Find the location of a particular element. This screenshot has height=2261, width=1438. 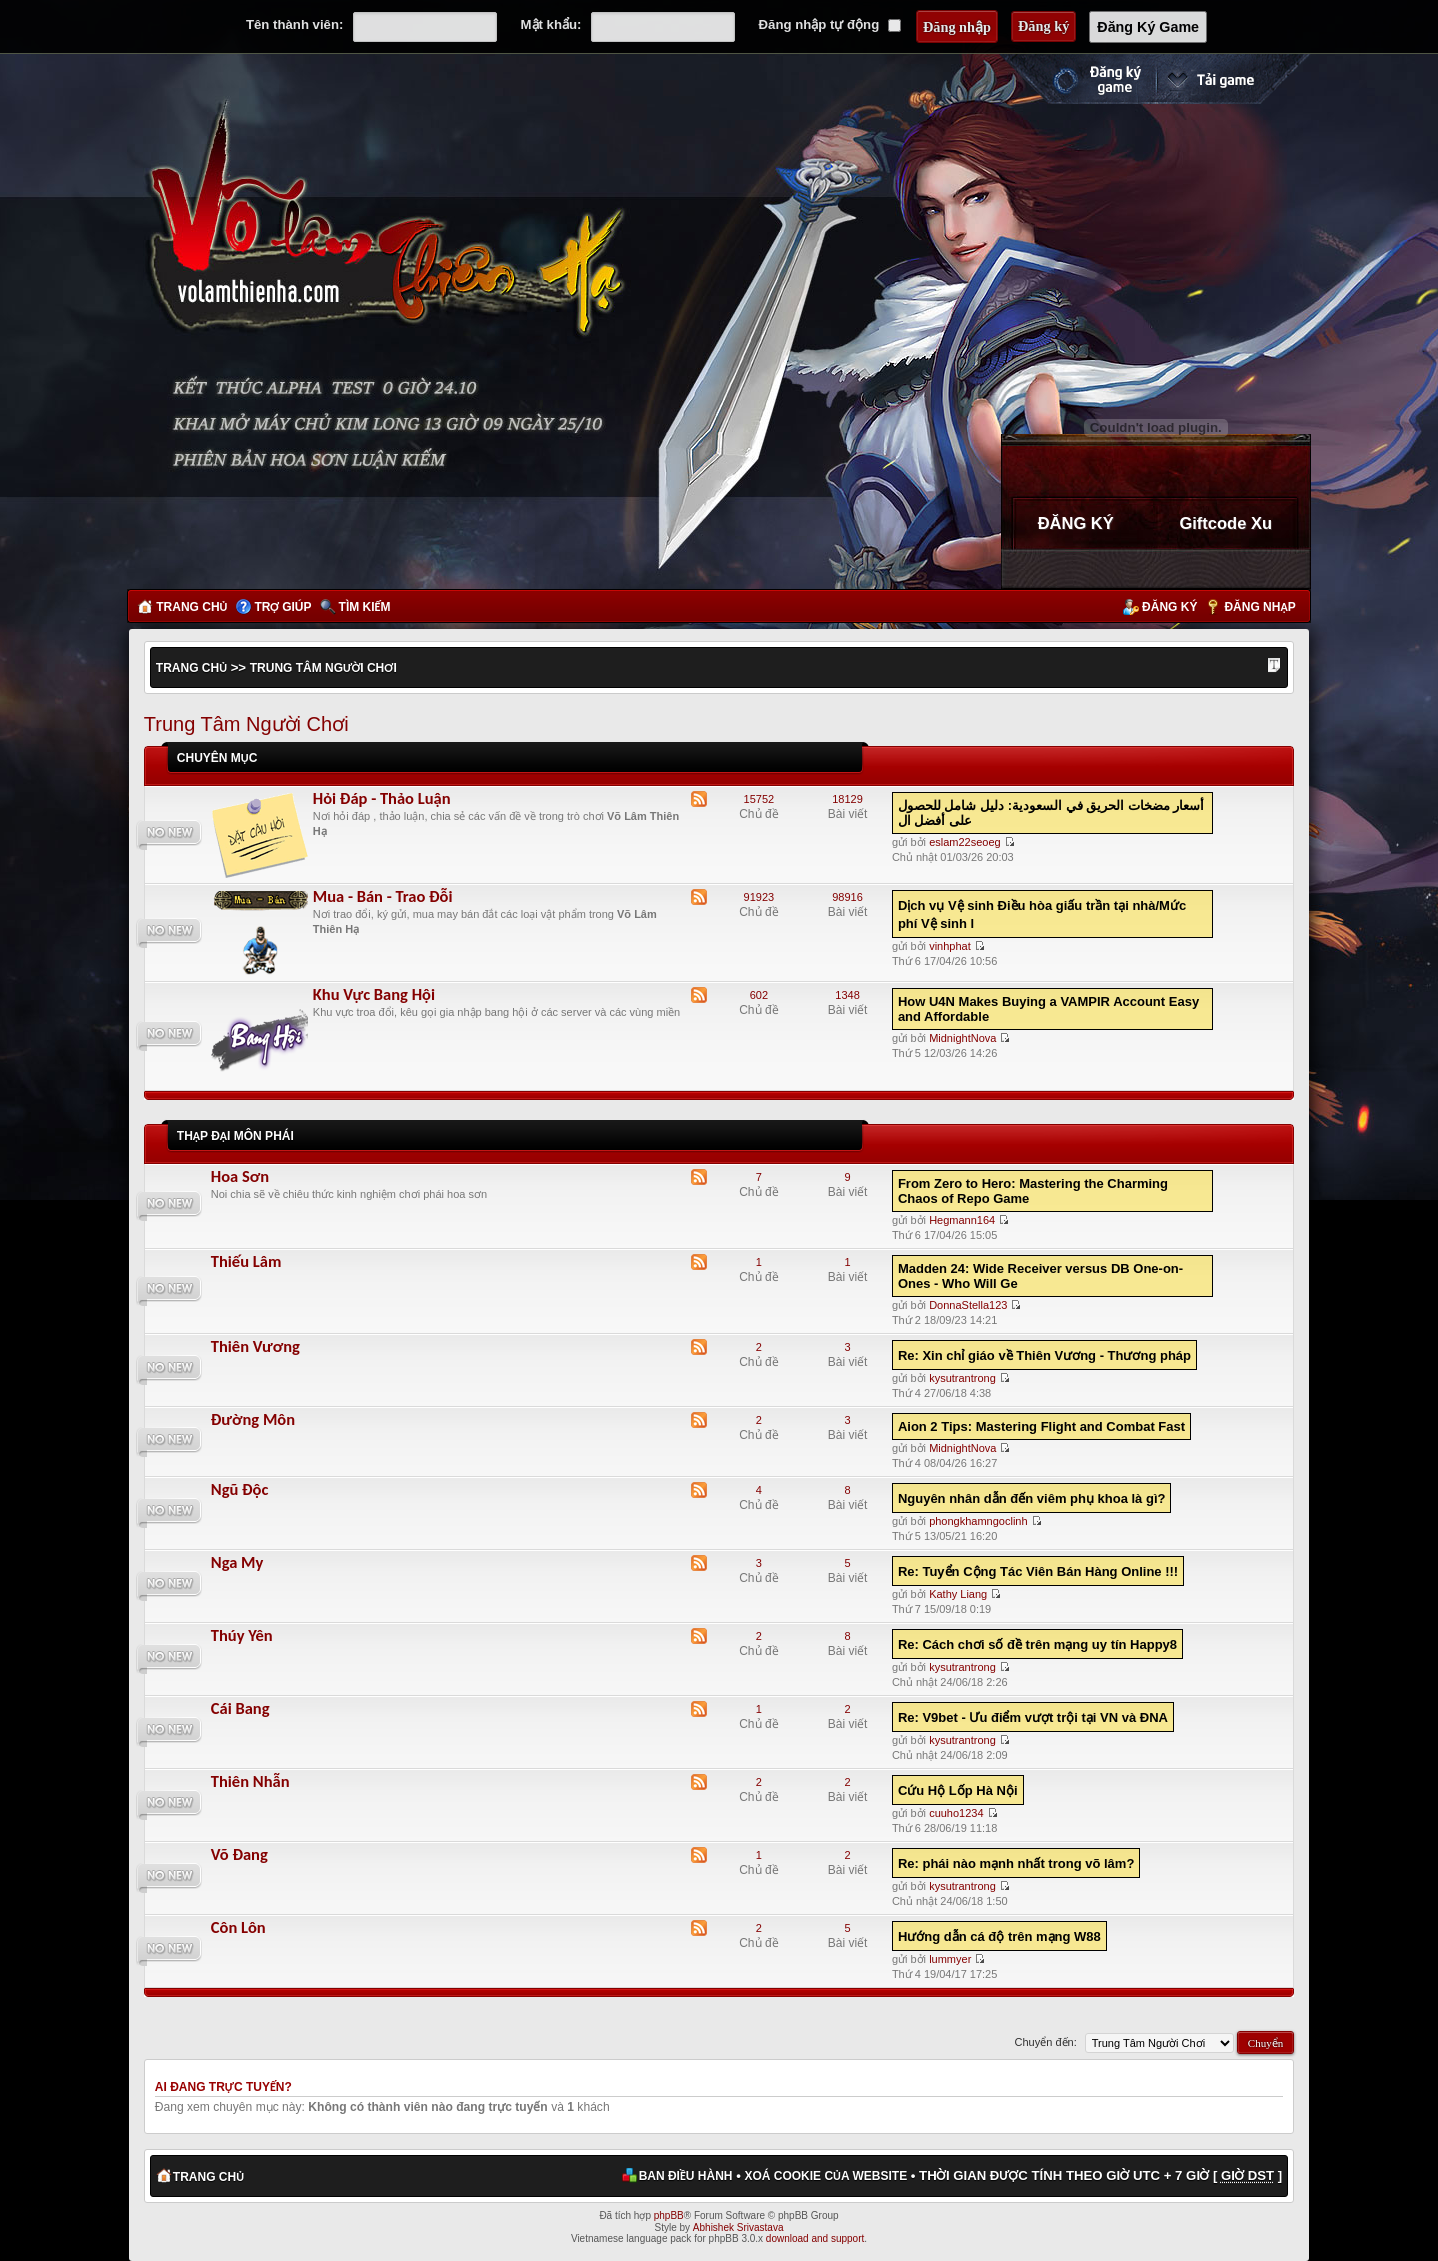

MidnightNova is located at coordinates (962, 1038).